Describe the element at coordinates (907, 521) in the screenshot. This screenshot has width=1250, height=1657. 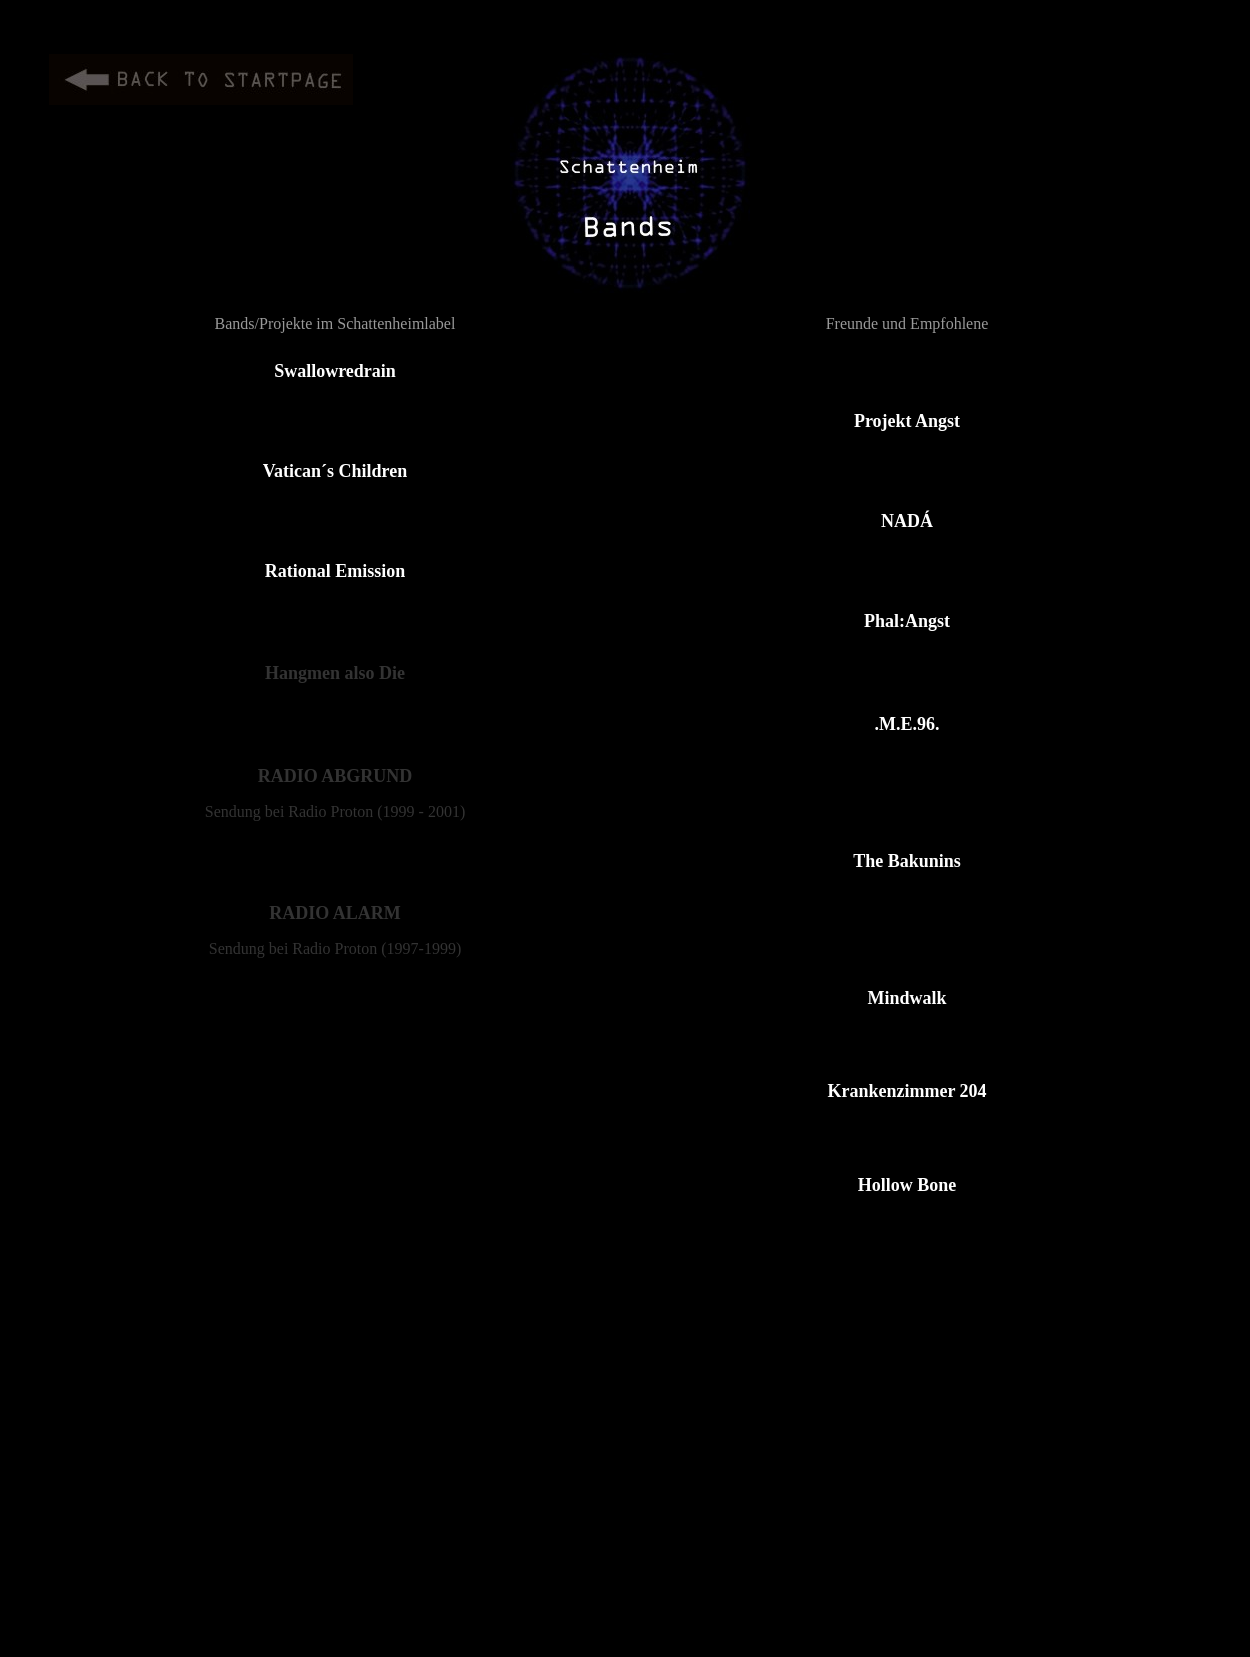
I see `NADÁ` at that location.